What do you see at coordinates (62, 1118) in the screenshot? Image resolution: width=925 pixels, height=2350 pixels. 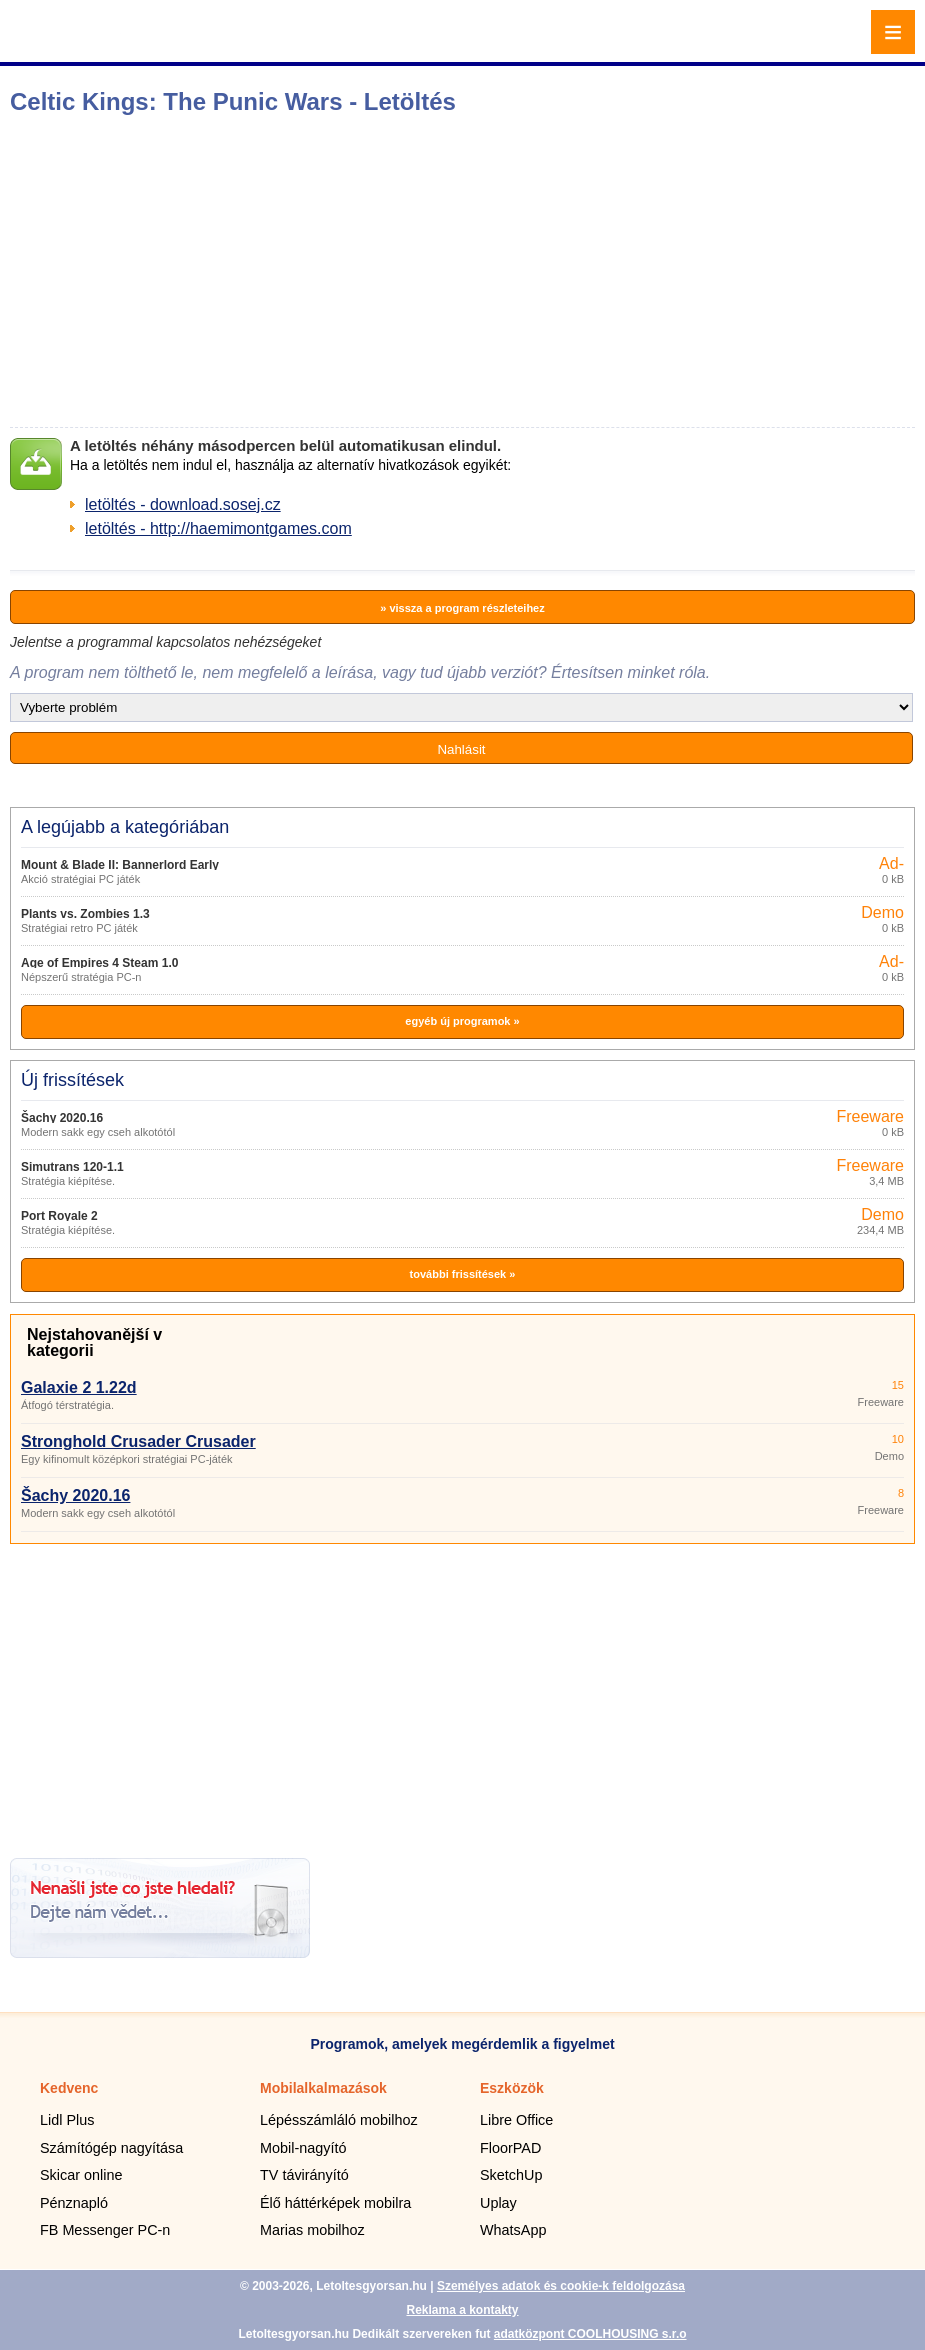 I see `Šachy 2020.16` at bounding box center [62, 1118].